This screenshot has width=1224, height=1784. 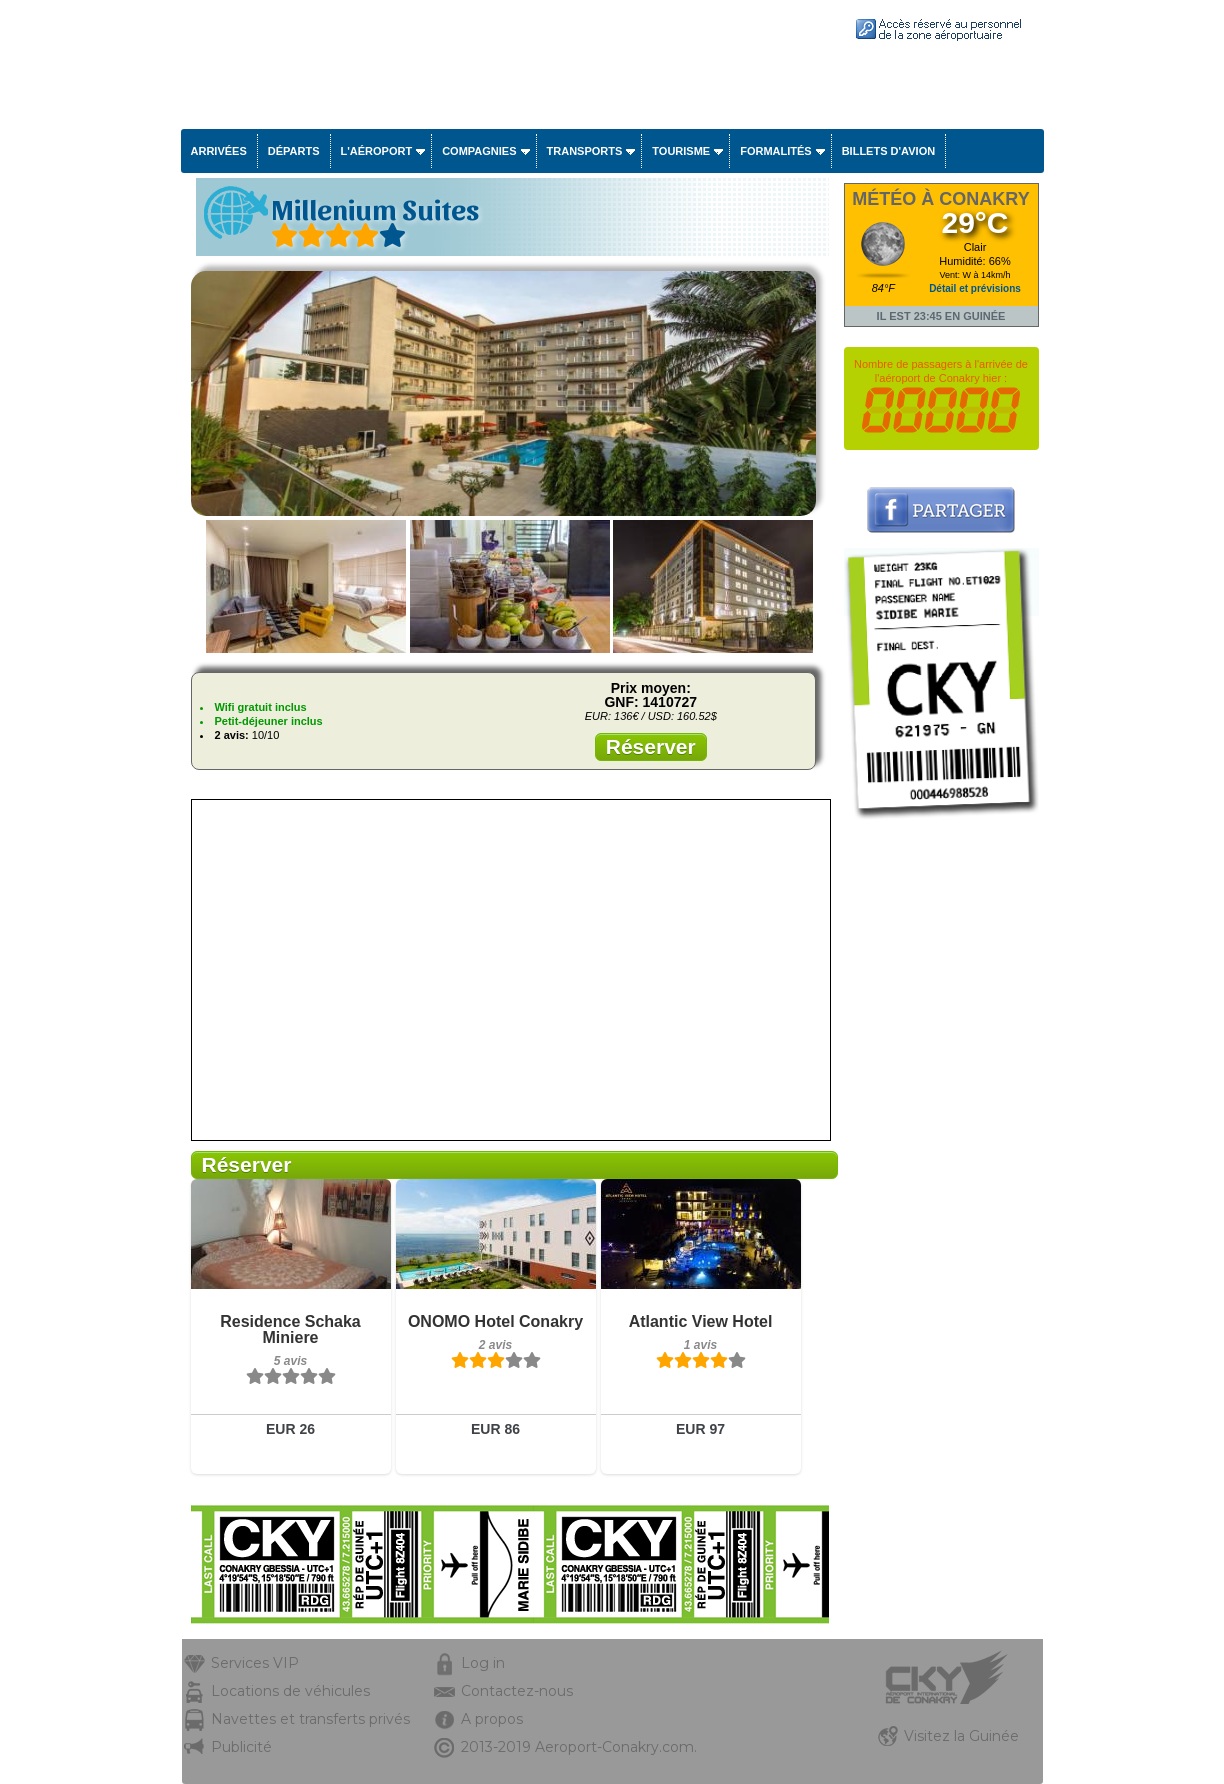 What do you see at coordinates (888, 151) in the screenshot?
I see `Billets d'avion` at bounding box center [888, 151].